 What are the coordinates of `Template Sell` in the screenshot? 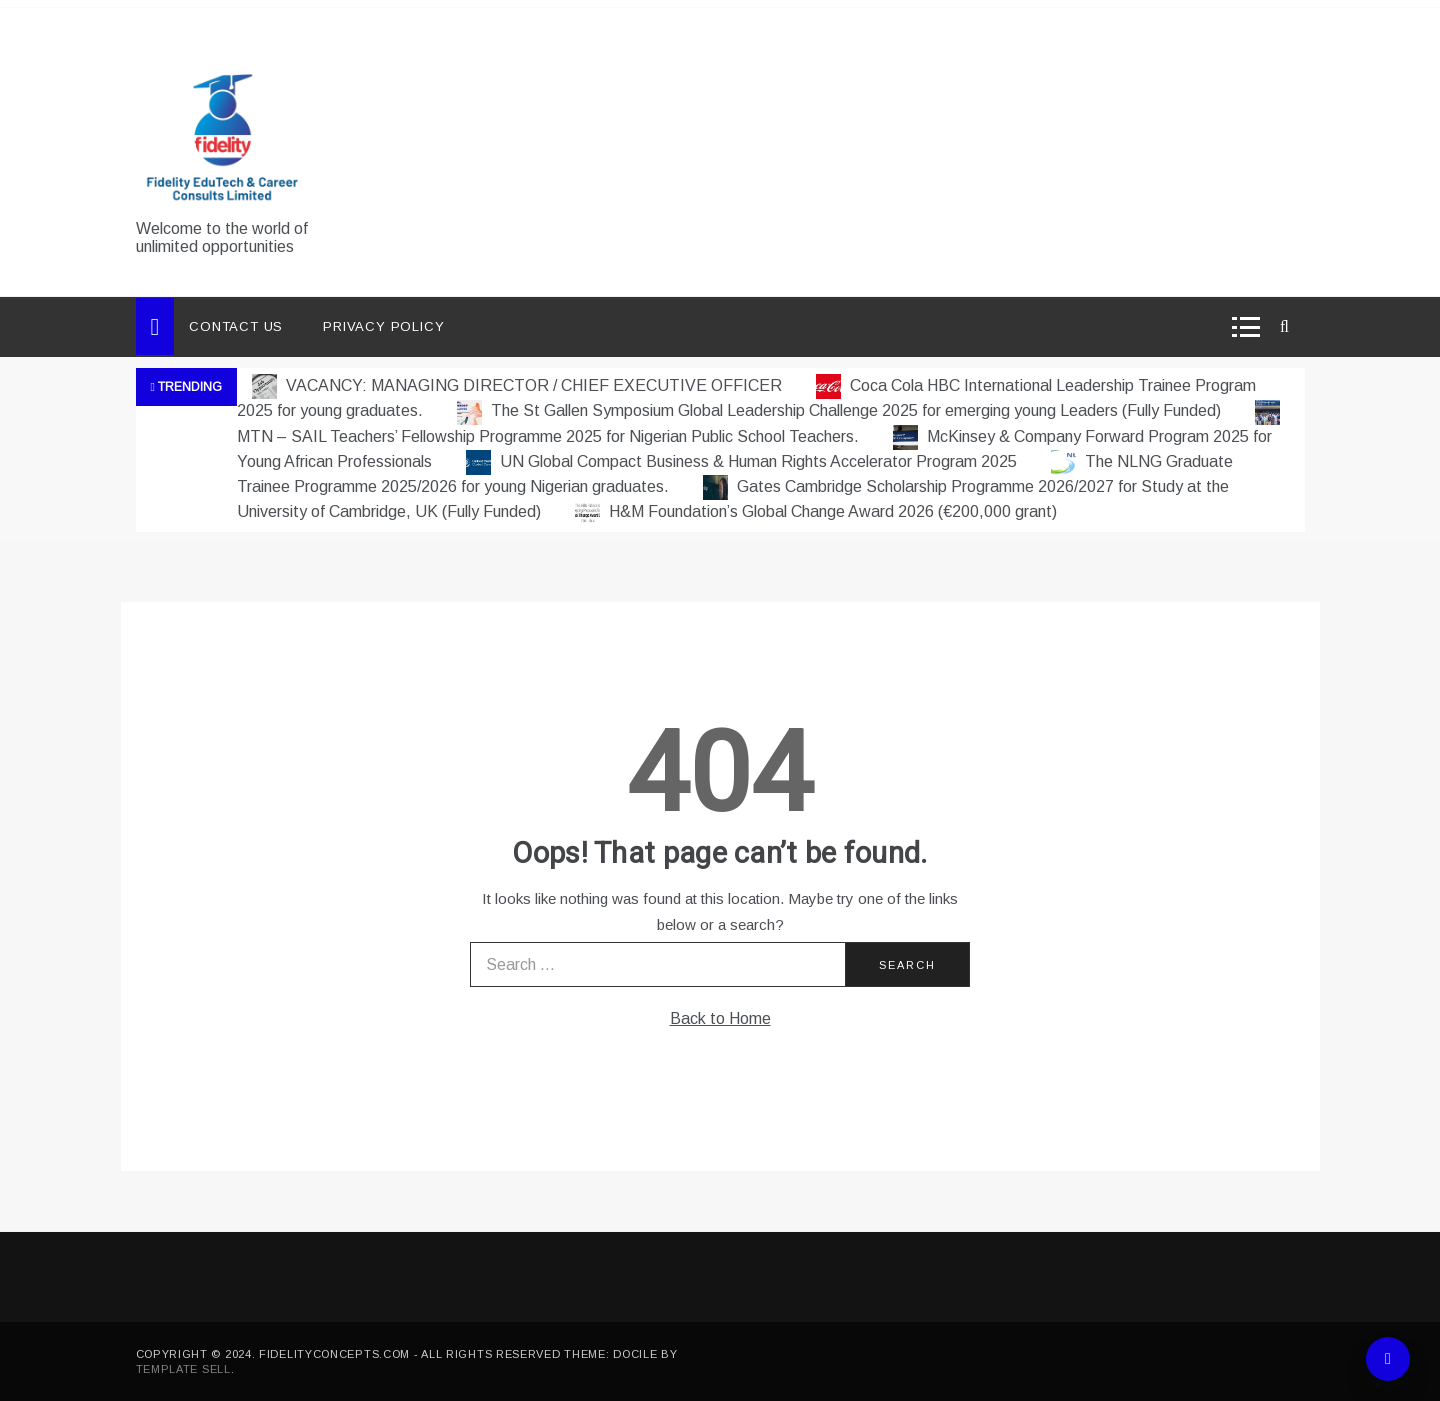 It's located at (183, 1369).